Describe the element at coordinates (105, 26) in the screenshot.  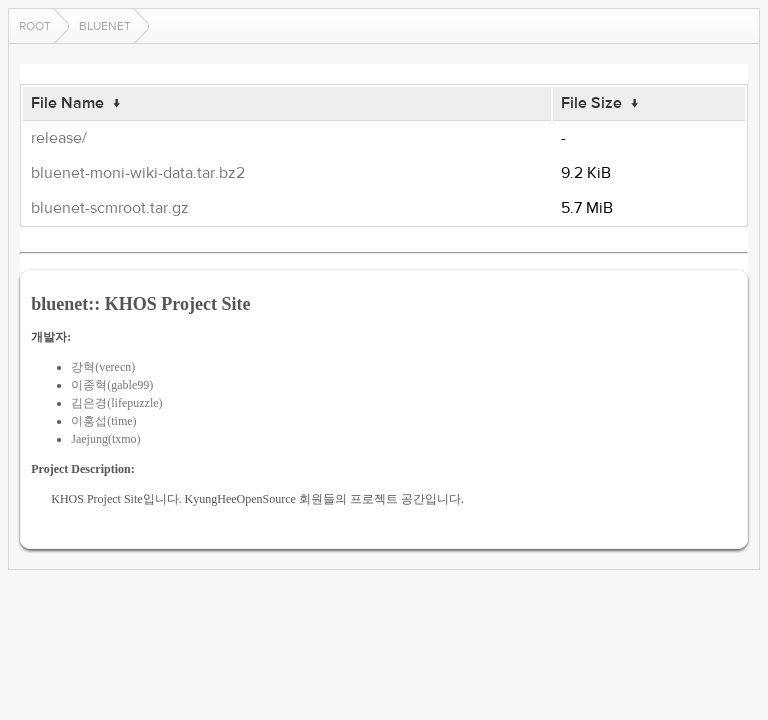
I see `bluenet` at that location.